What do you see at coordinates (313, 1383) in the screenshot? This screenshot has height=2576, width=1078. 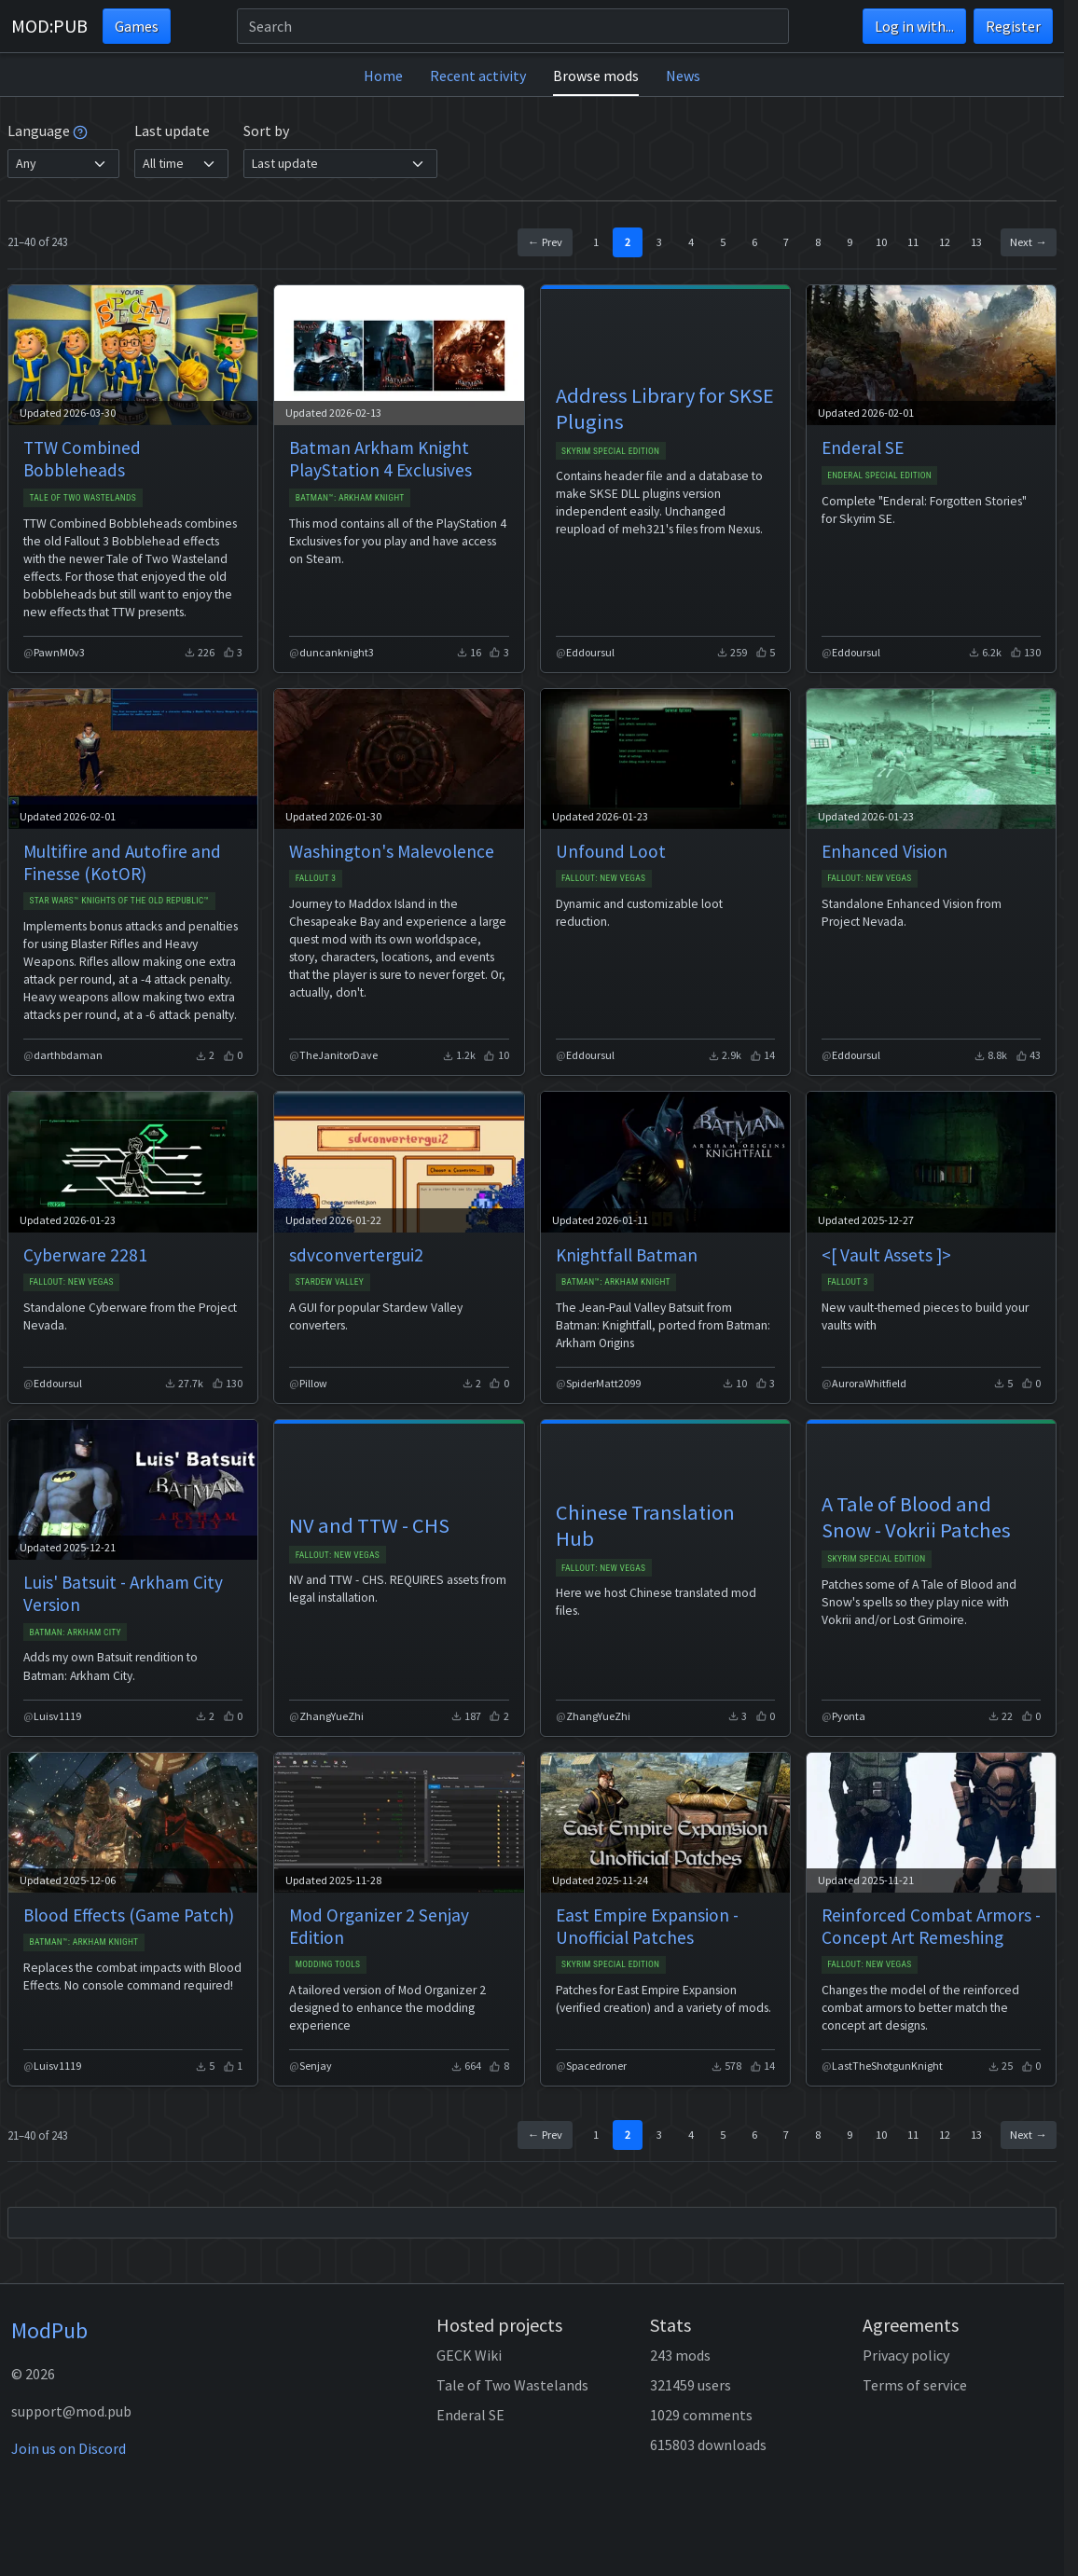 I see `Pillow` at bounding box center [313, 1383].